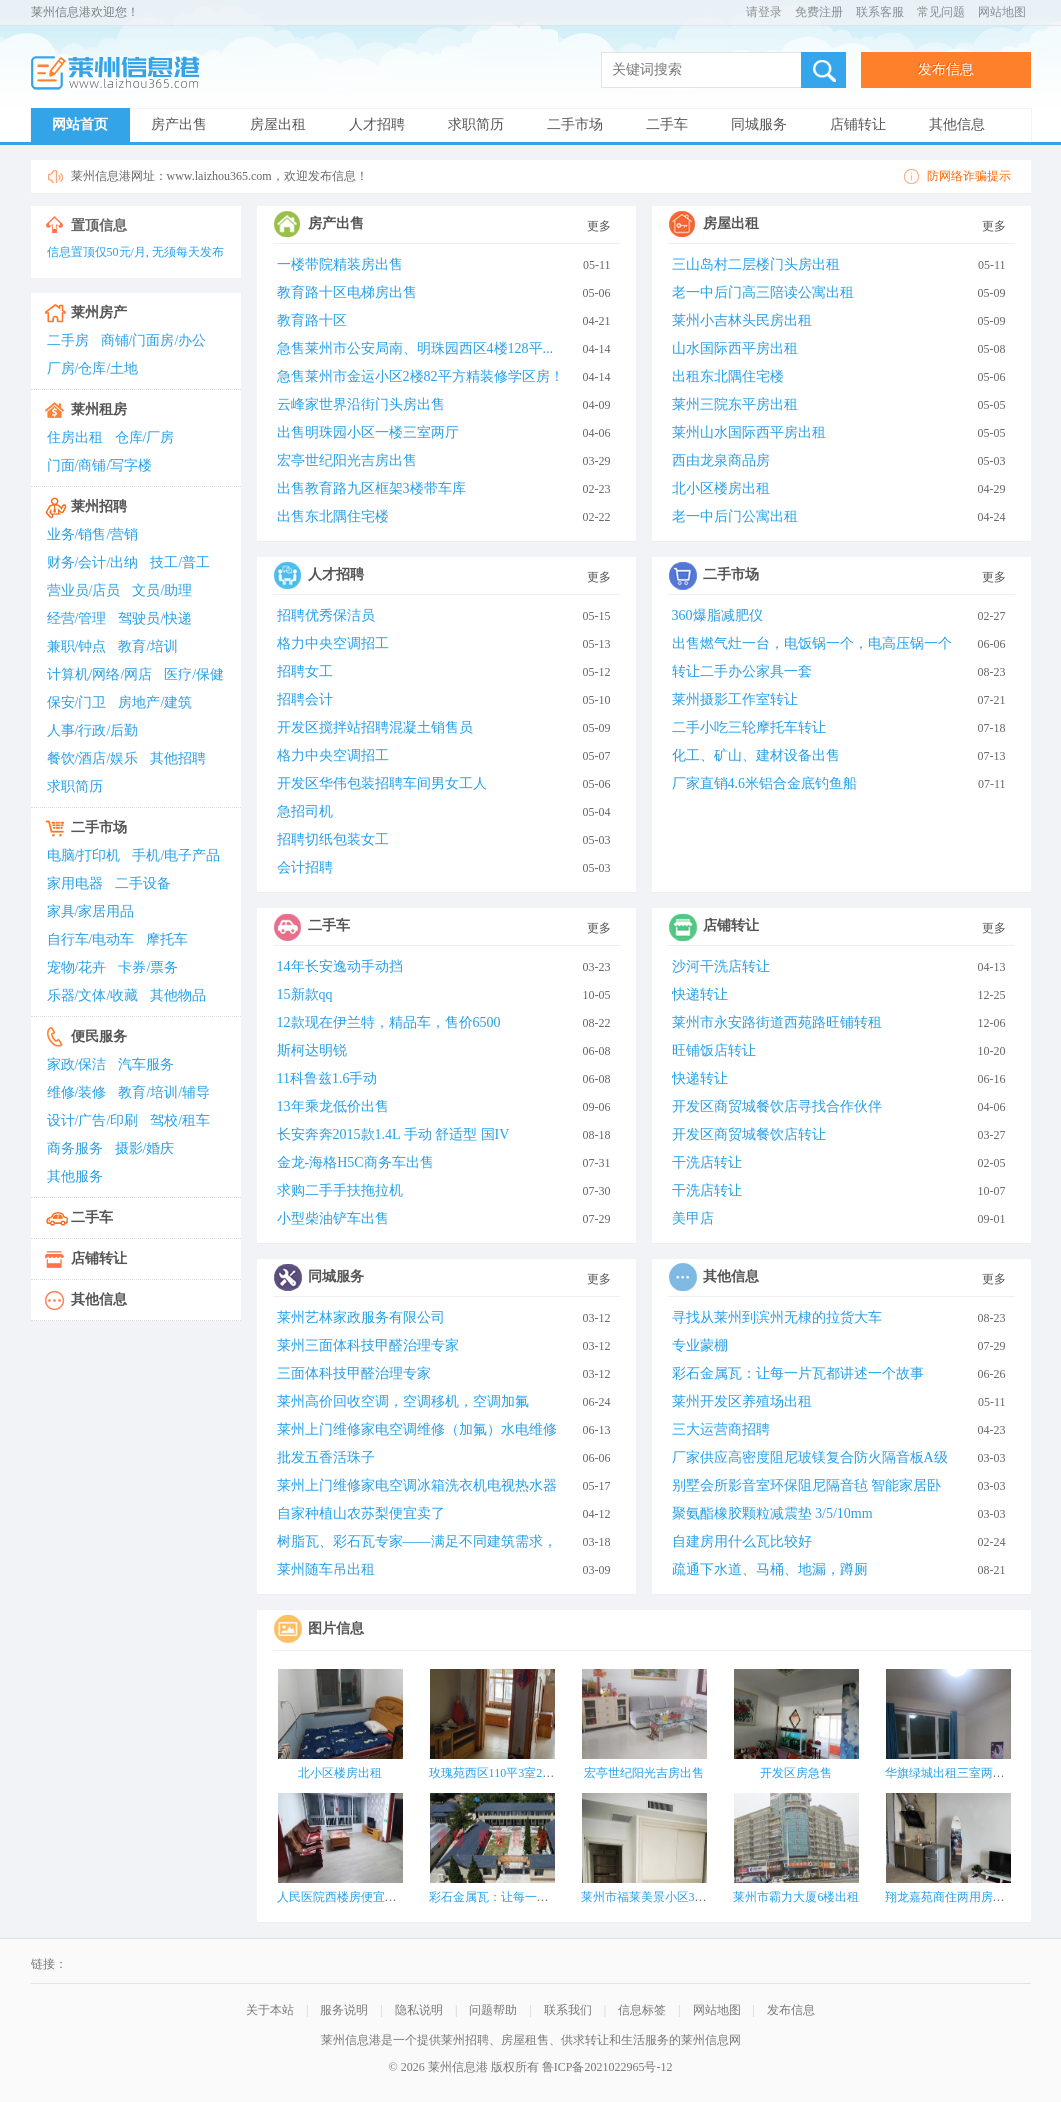  Describe the element at coordinates (305, 994) in the screenshot. I see `15新款qq` at that location.